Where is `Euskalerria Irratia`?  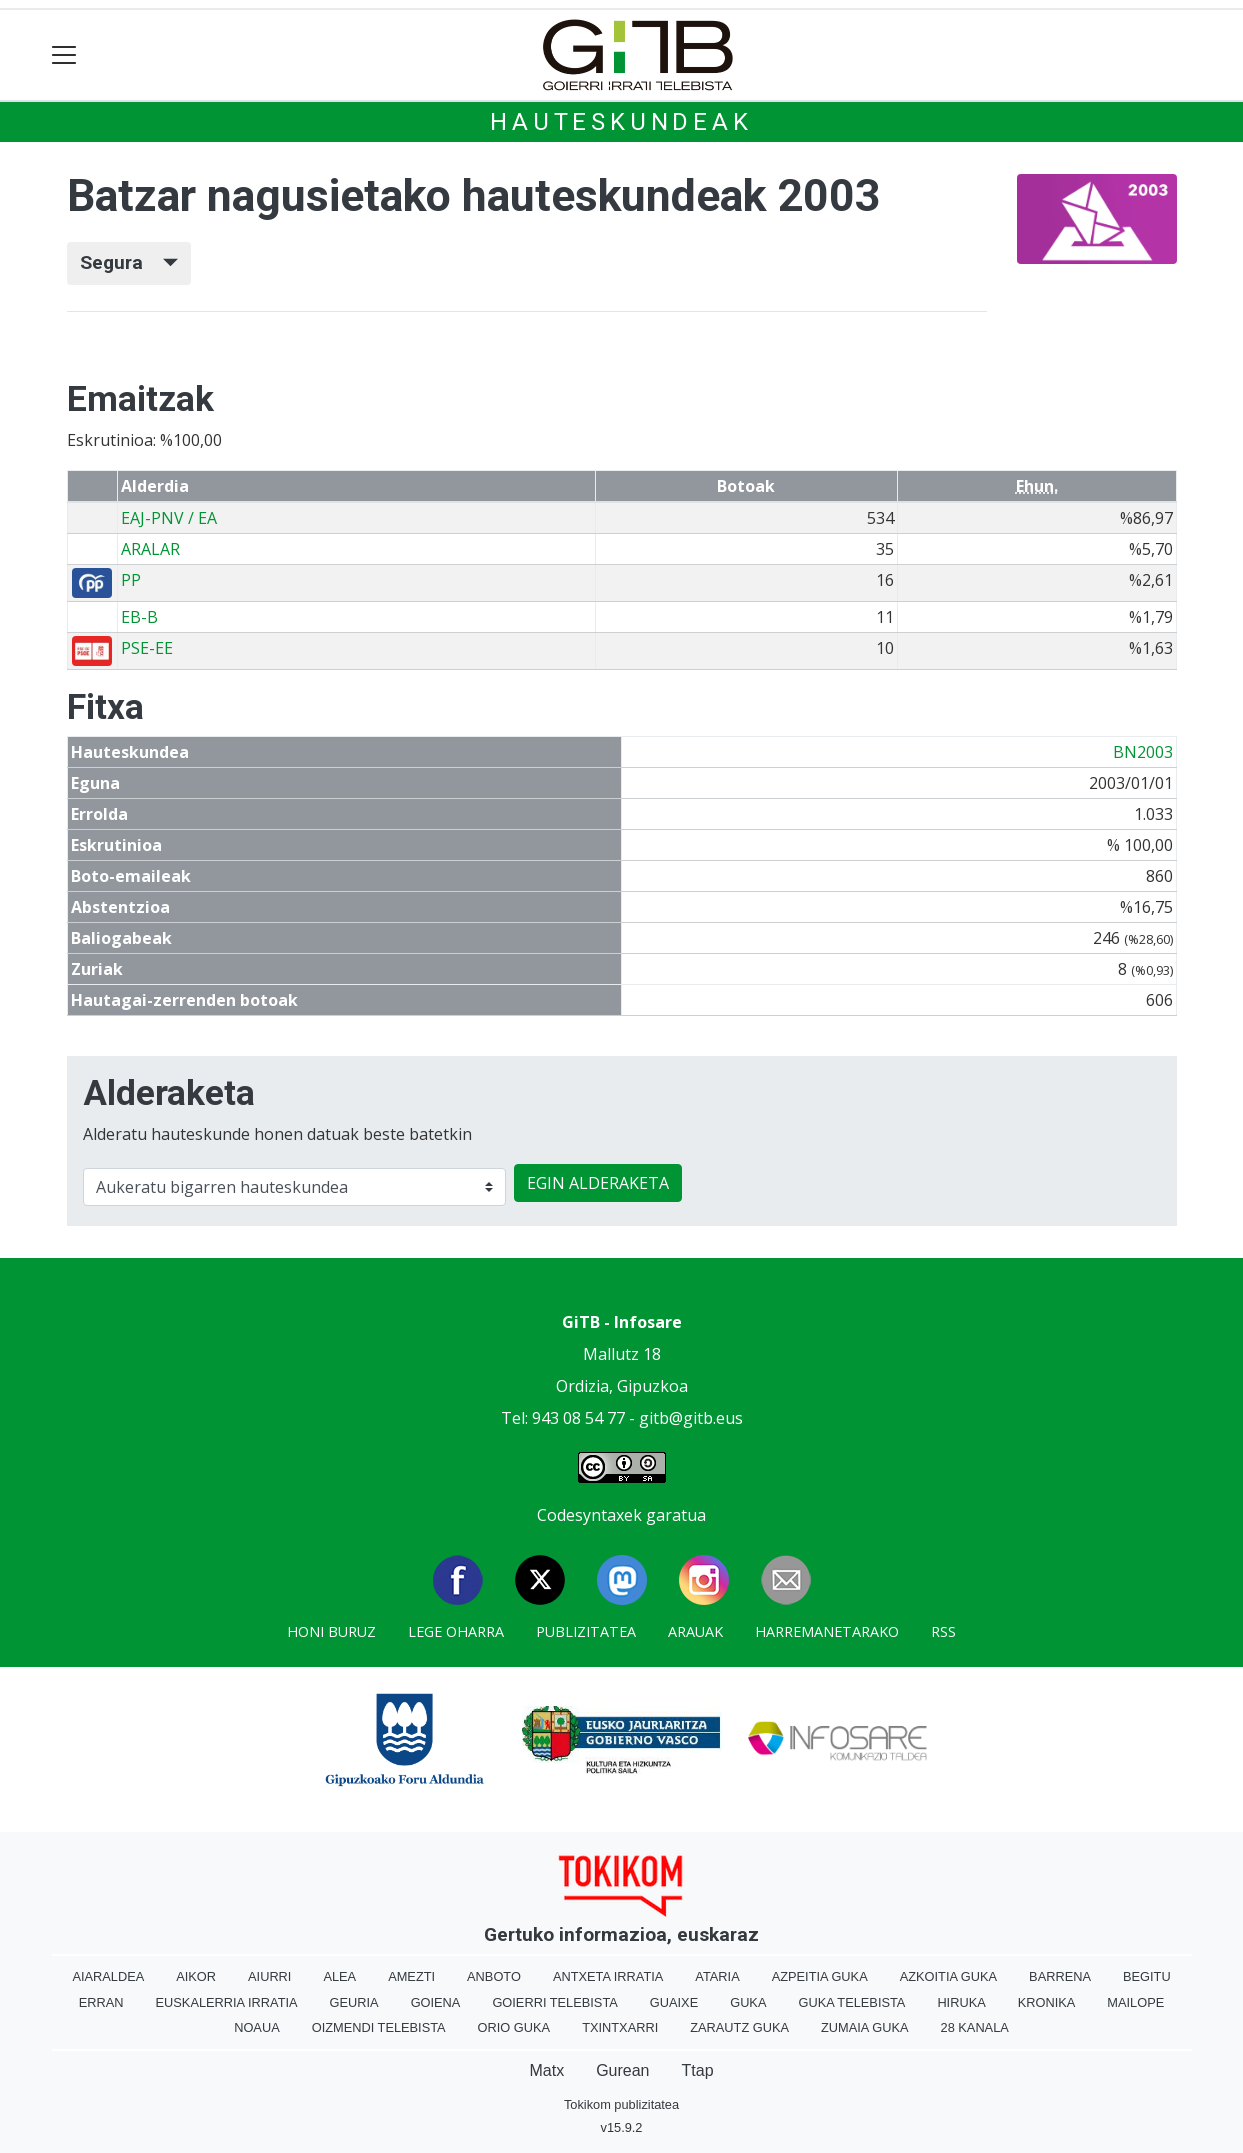 Euskalerria Irratia is located at coordinates (227, 2002).